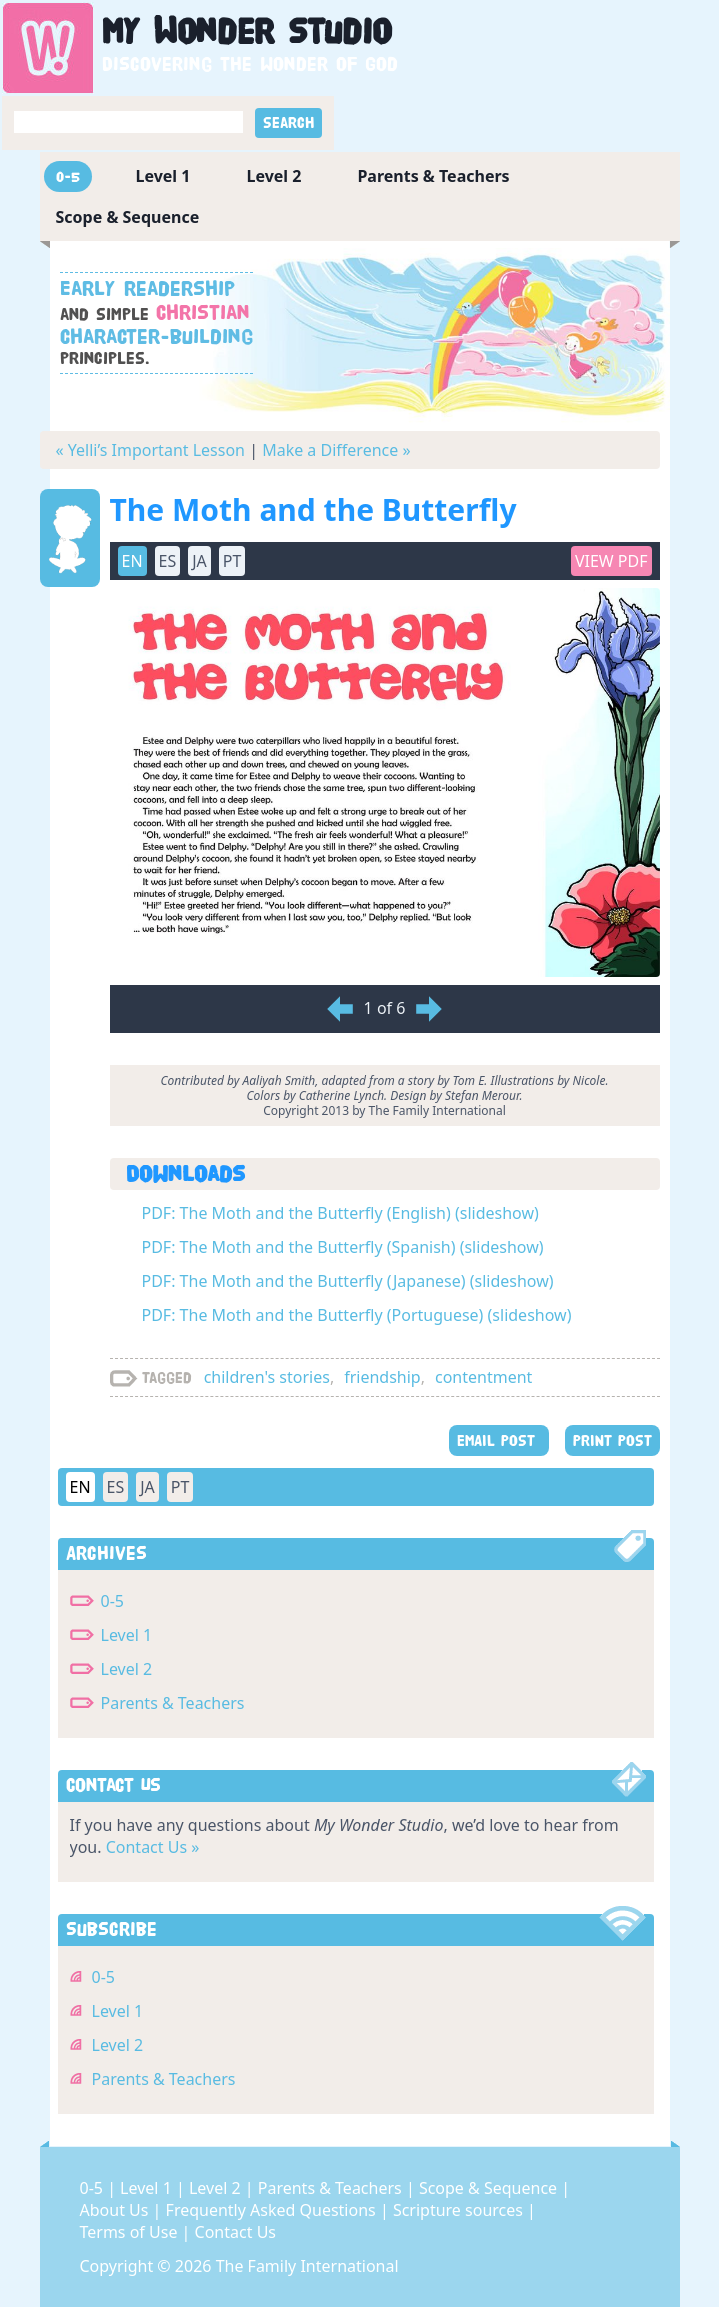 This screenshot has width=719, height=2307. I want to click on Parents & Teachers, so click(433, 176).